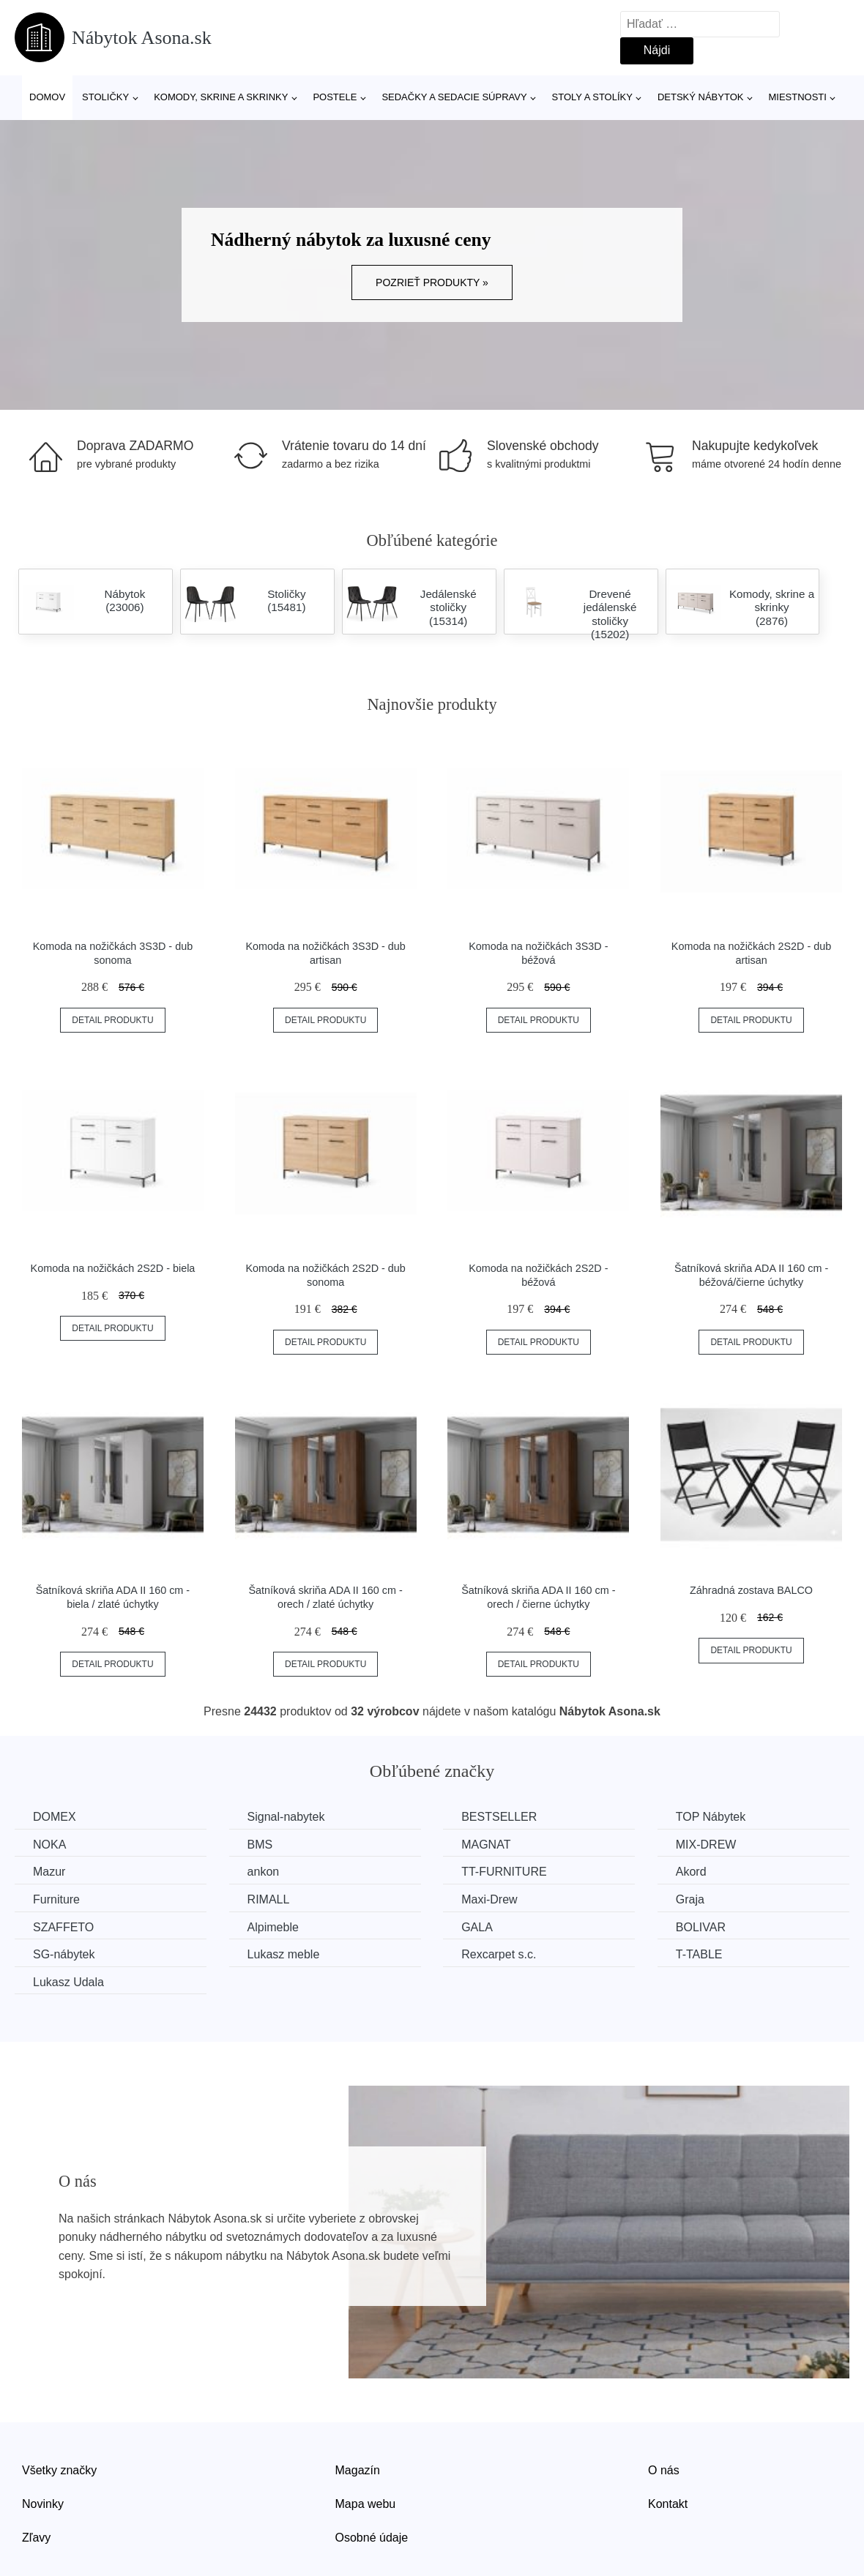 Image resolution: width=864 pixels, height=2576 pixels. What do you see at coordinates (113, 1268) in the screenshot?
I see `Komoda na nožičkách 2S2D - biela` at bounding box center [113, 1268].